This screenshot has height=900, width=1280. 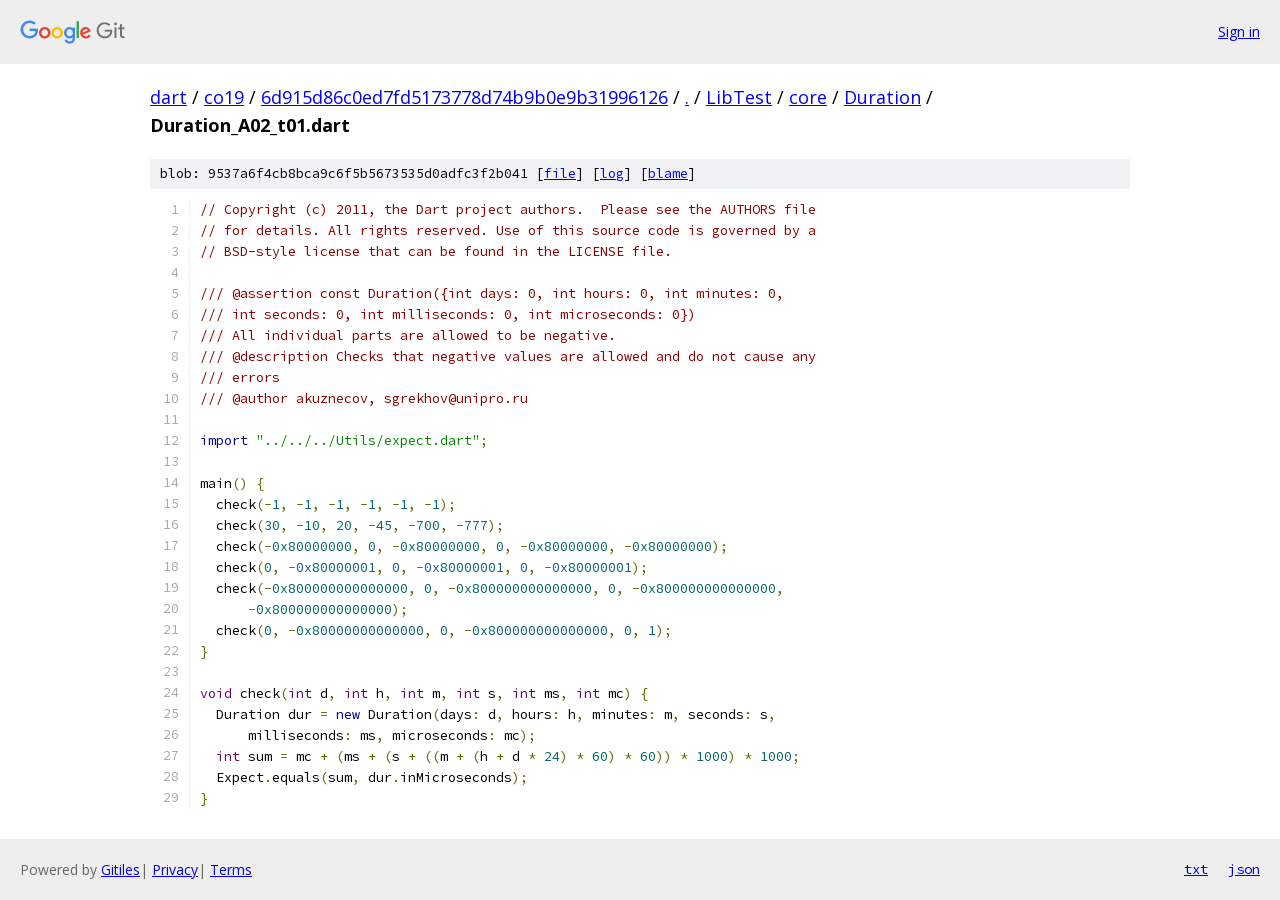 I want to click on Terms, so click(x=231, y=869).